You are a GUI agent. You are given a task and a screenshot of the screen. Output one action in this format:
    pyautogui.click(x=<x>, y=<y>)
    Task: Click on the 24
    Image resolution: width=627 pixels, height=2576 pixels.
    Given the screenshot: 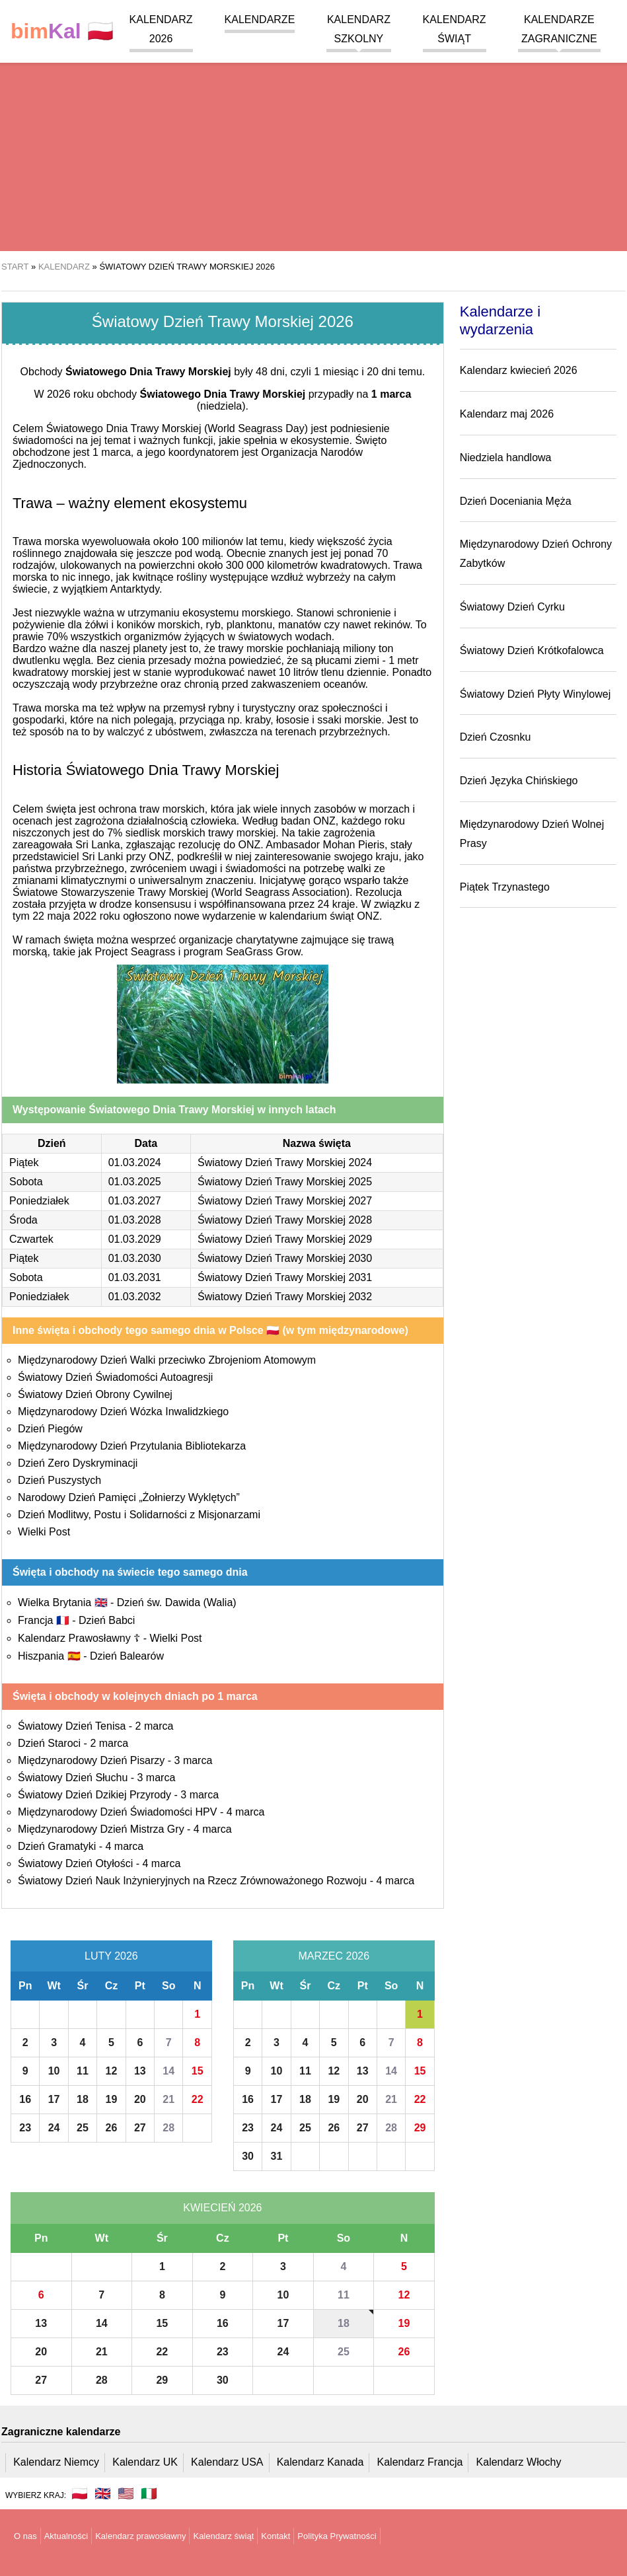 What is the action you would take?
    pyautogui.click(x=54, y=2127)
    